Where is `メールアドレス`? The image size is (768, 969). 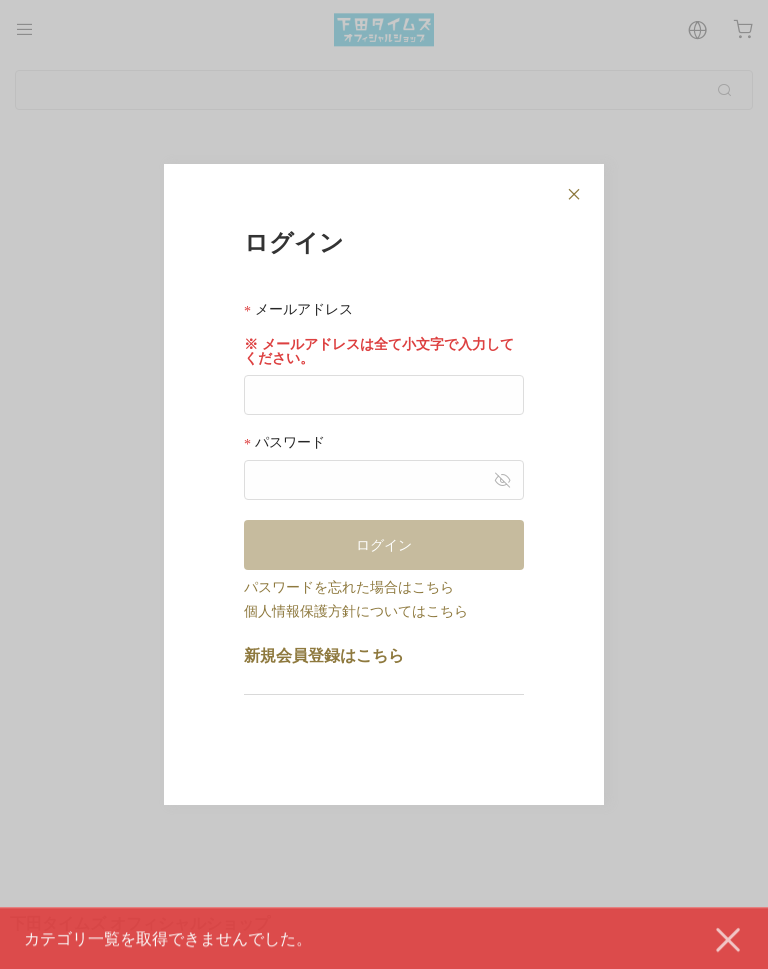 メールアドレス is located at coordinates (298, 309).